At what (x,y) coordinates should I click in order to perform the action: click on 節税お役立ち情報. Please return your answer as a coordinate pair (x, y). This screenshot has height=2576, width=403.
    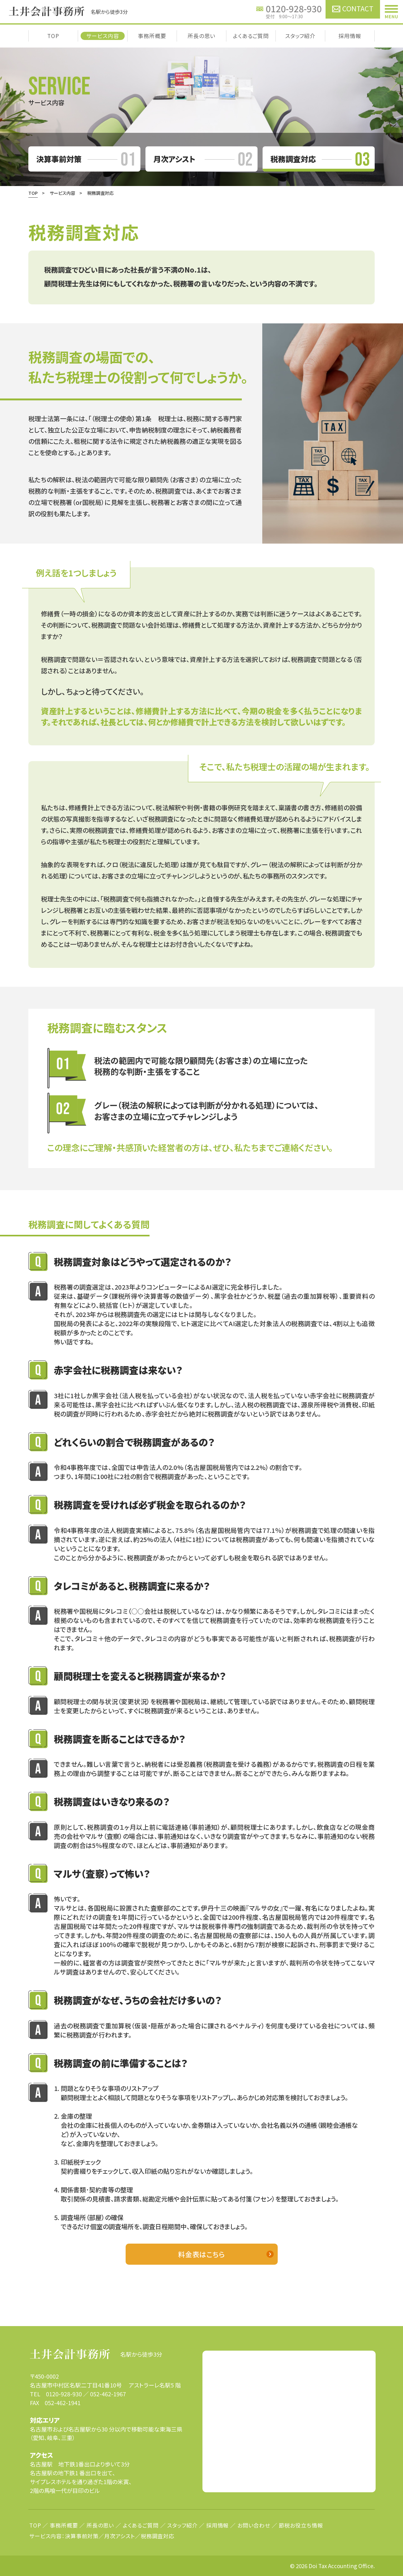
    Looking at the image, I should click on (301, 2525).